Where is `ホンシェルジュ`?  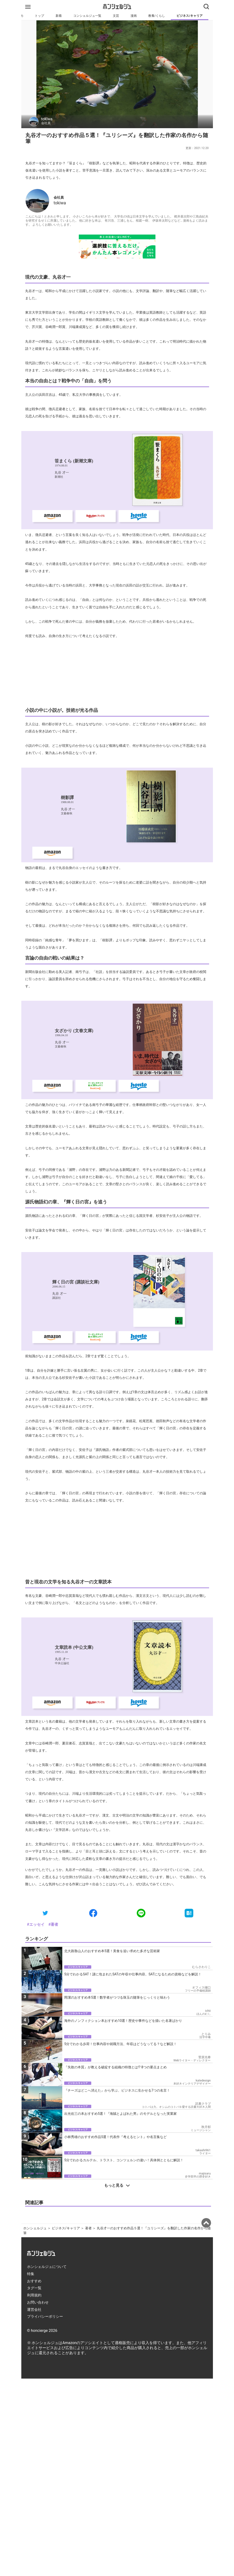
ホンシェルジュ is located at coordinates (35, 2228).